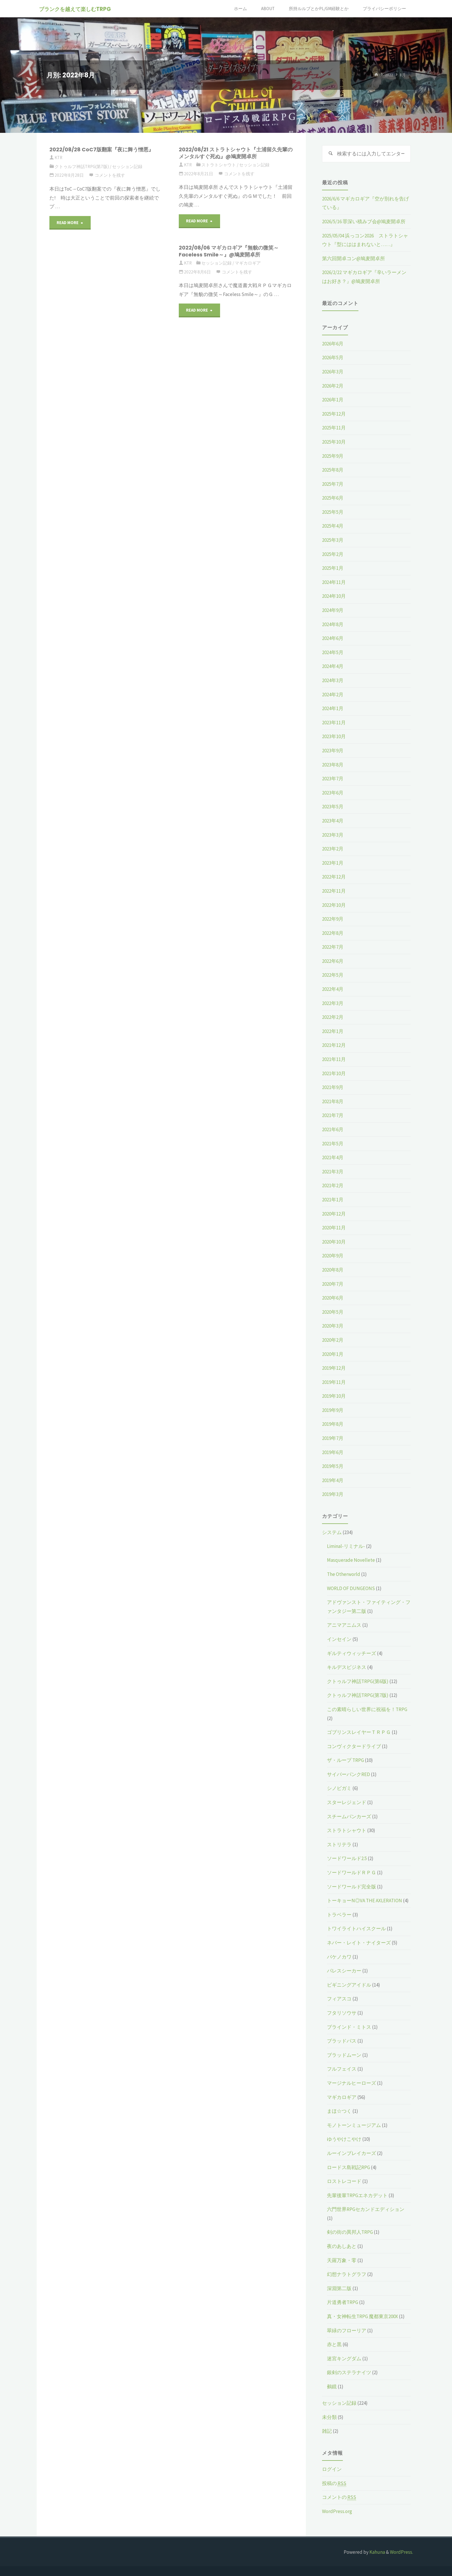 The width and height of the screenshot is (452, 2576). Describe the element at coordinates (236, 153) in the screenshot. I see `2022/08/21 ストラトシャウト『土浦留久先輩のメンタルすぐ死ぬ』@鳩麦開卓所` at that location.